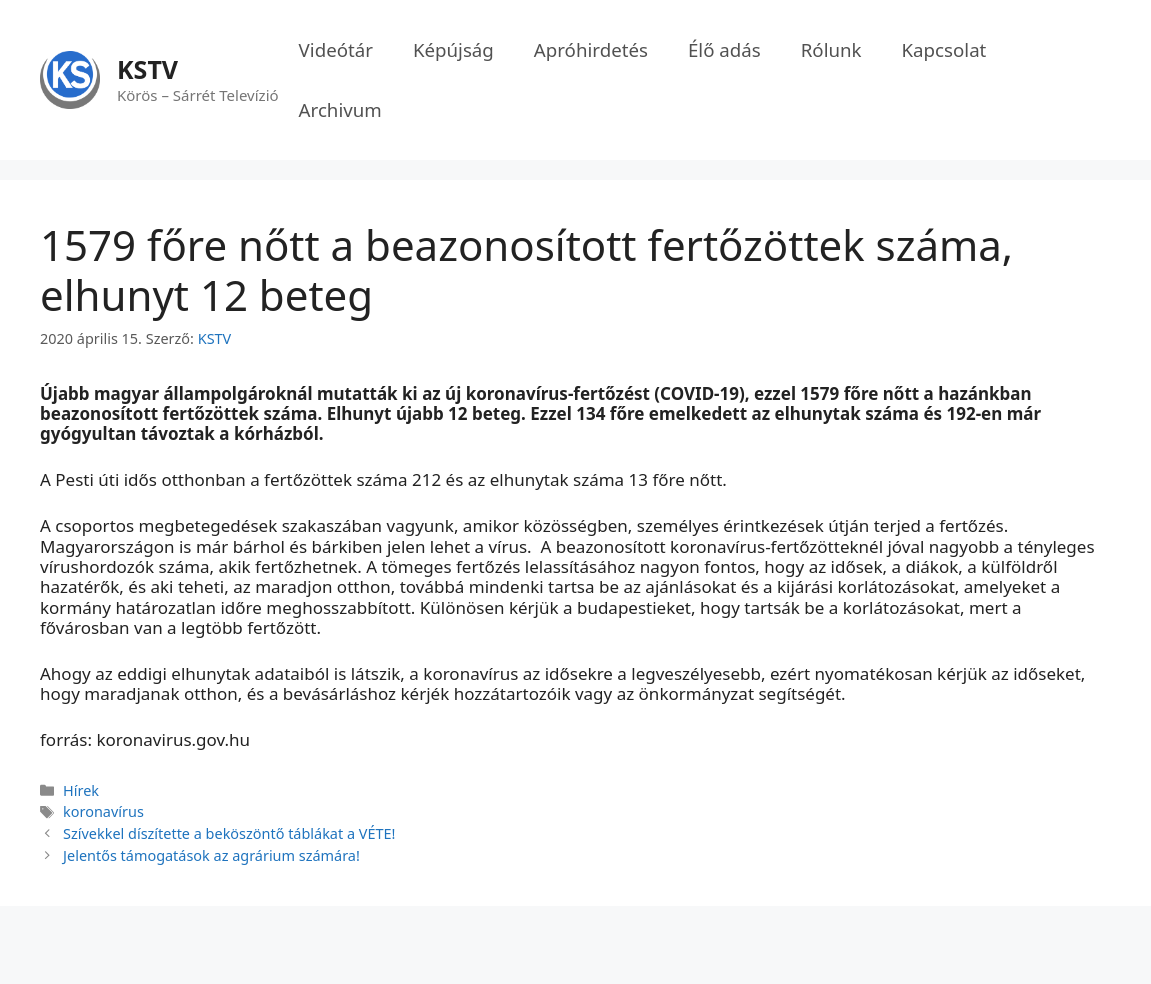 The width and height of the screenshot is (1151, 984). I want to click on Szívekkel díszítette a beköszöntő táblákat a VÉTE!, so click(229, 833).